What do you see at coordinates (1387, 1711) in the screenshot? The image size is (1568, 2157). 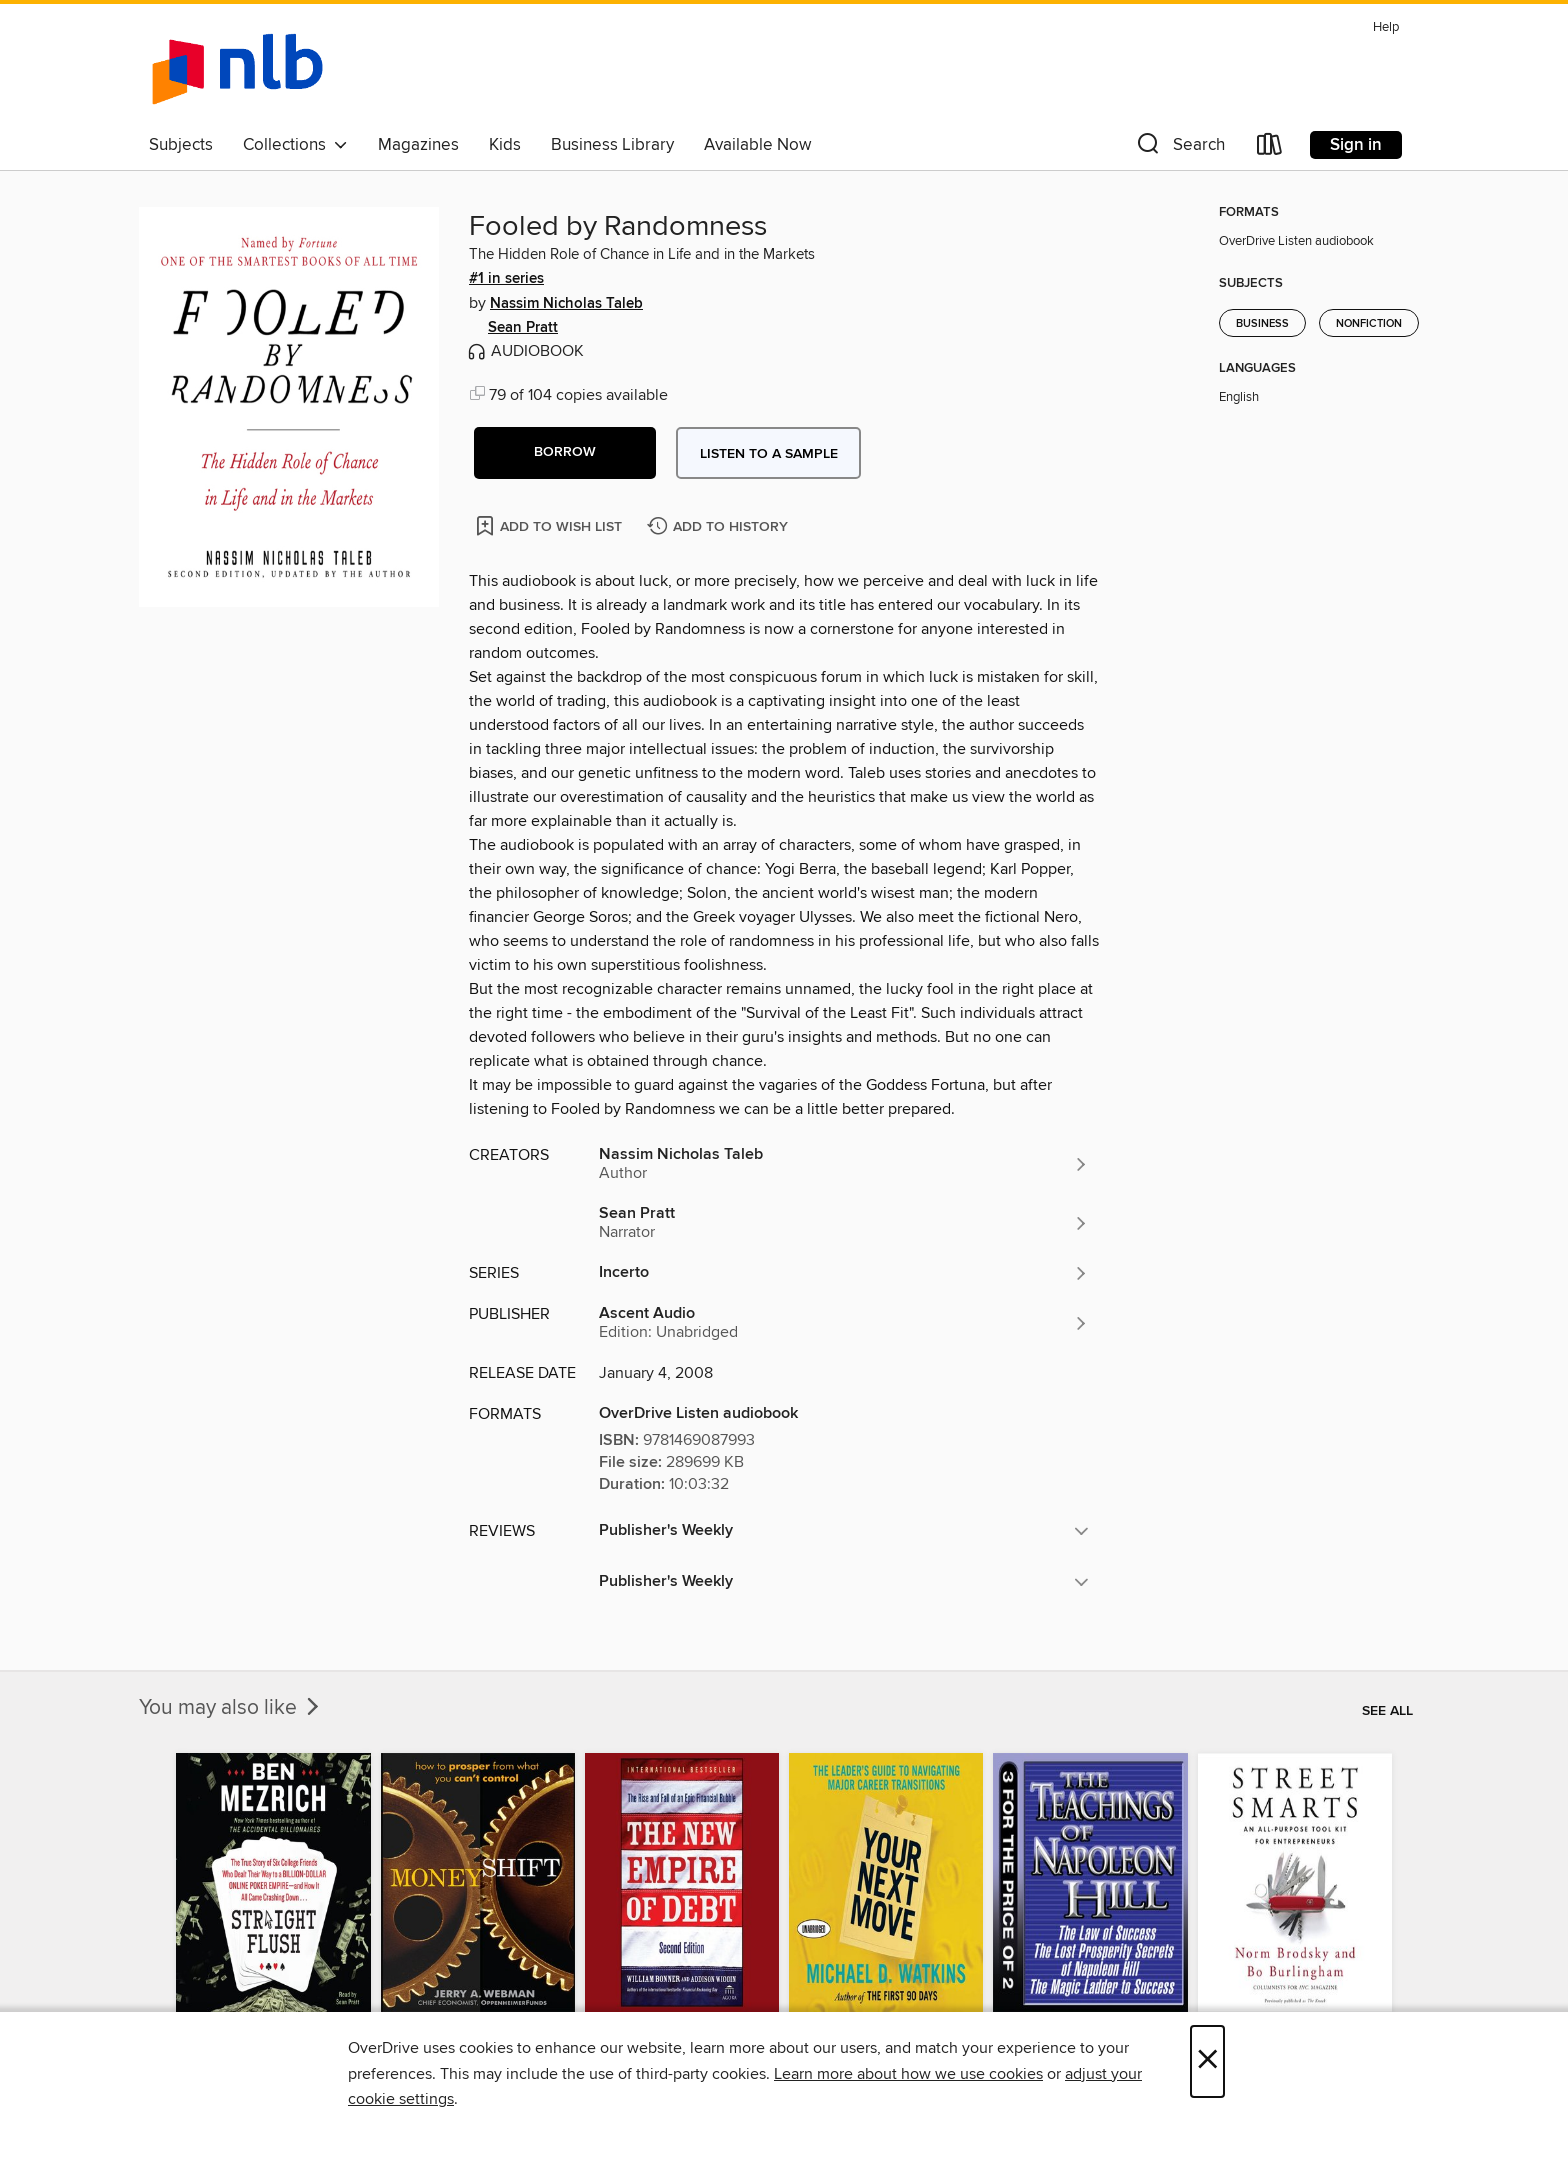 I see `See all [link]` at bounding box center [1387, 1711].